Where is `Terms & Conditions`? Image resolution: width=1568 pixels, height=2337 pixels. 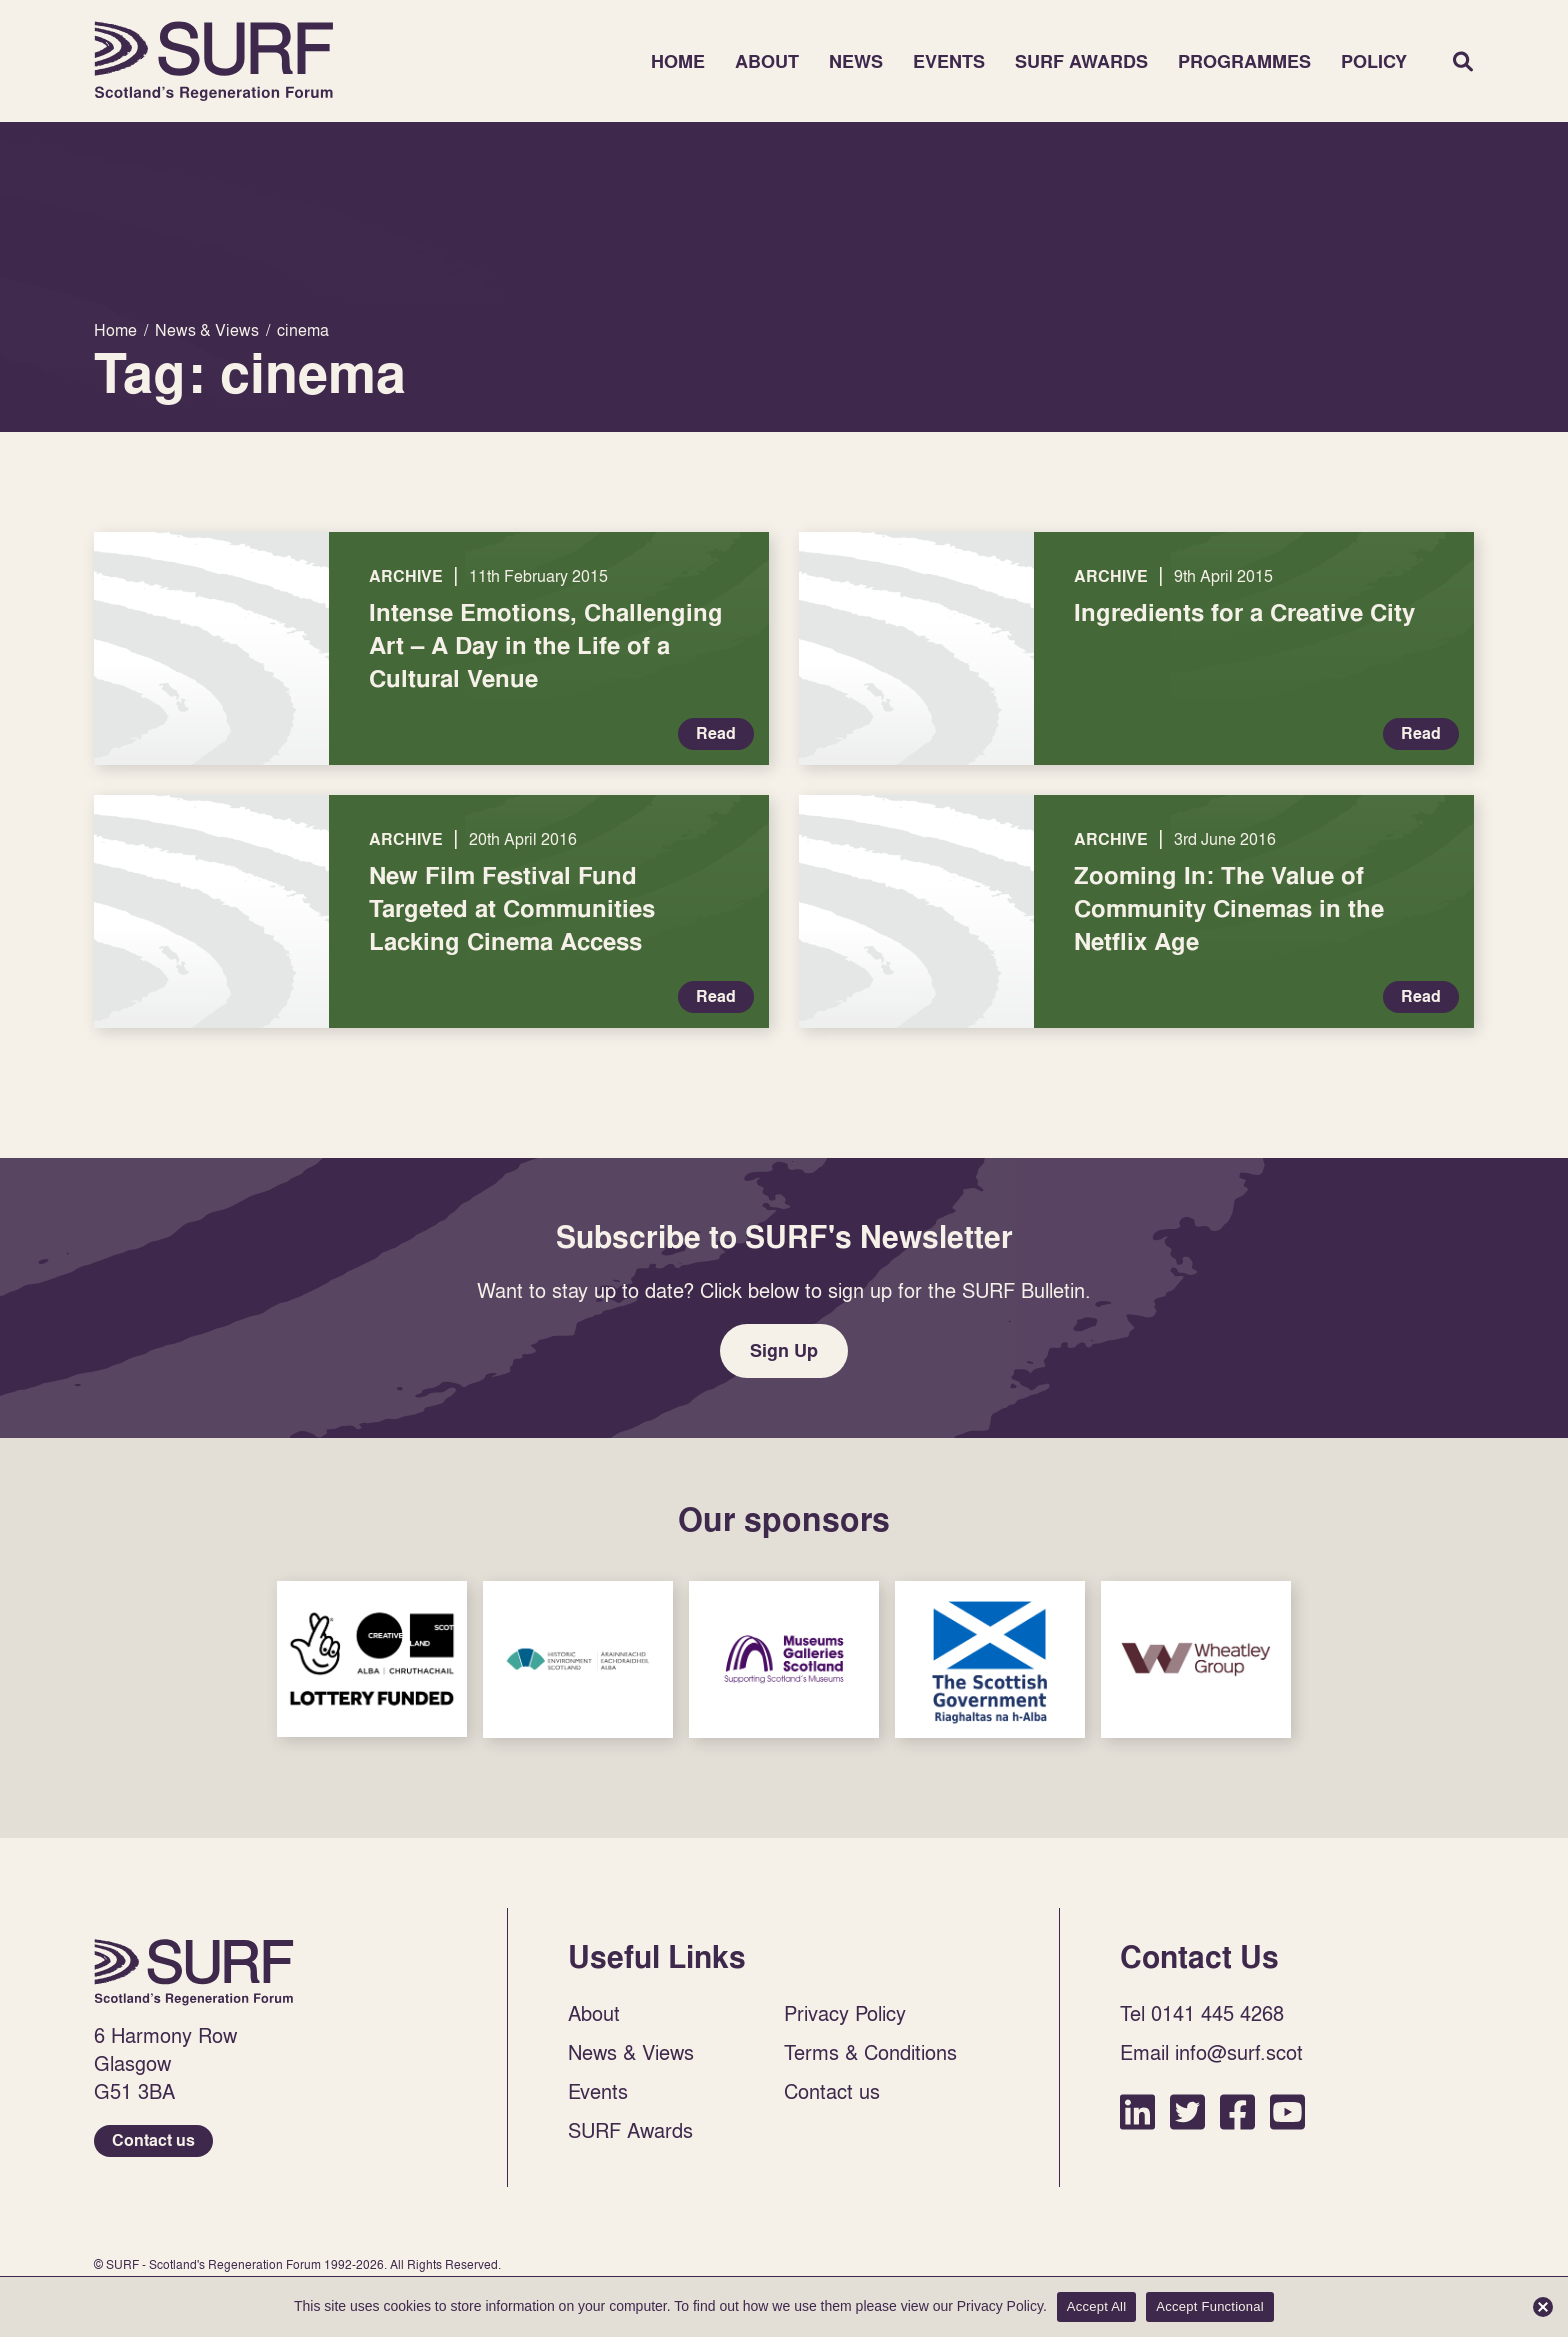
Terms & Conditions is located at coordinates (870, 2052).